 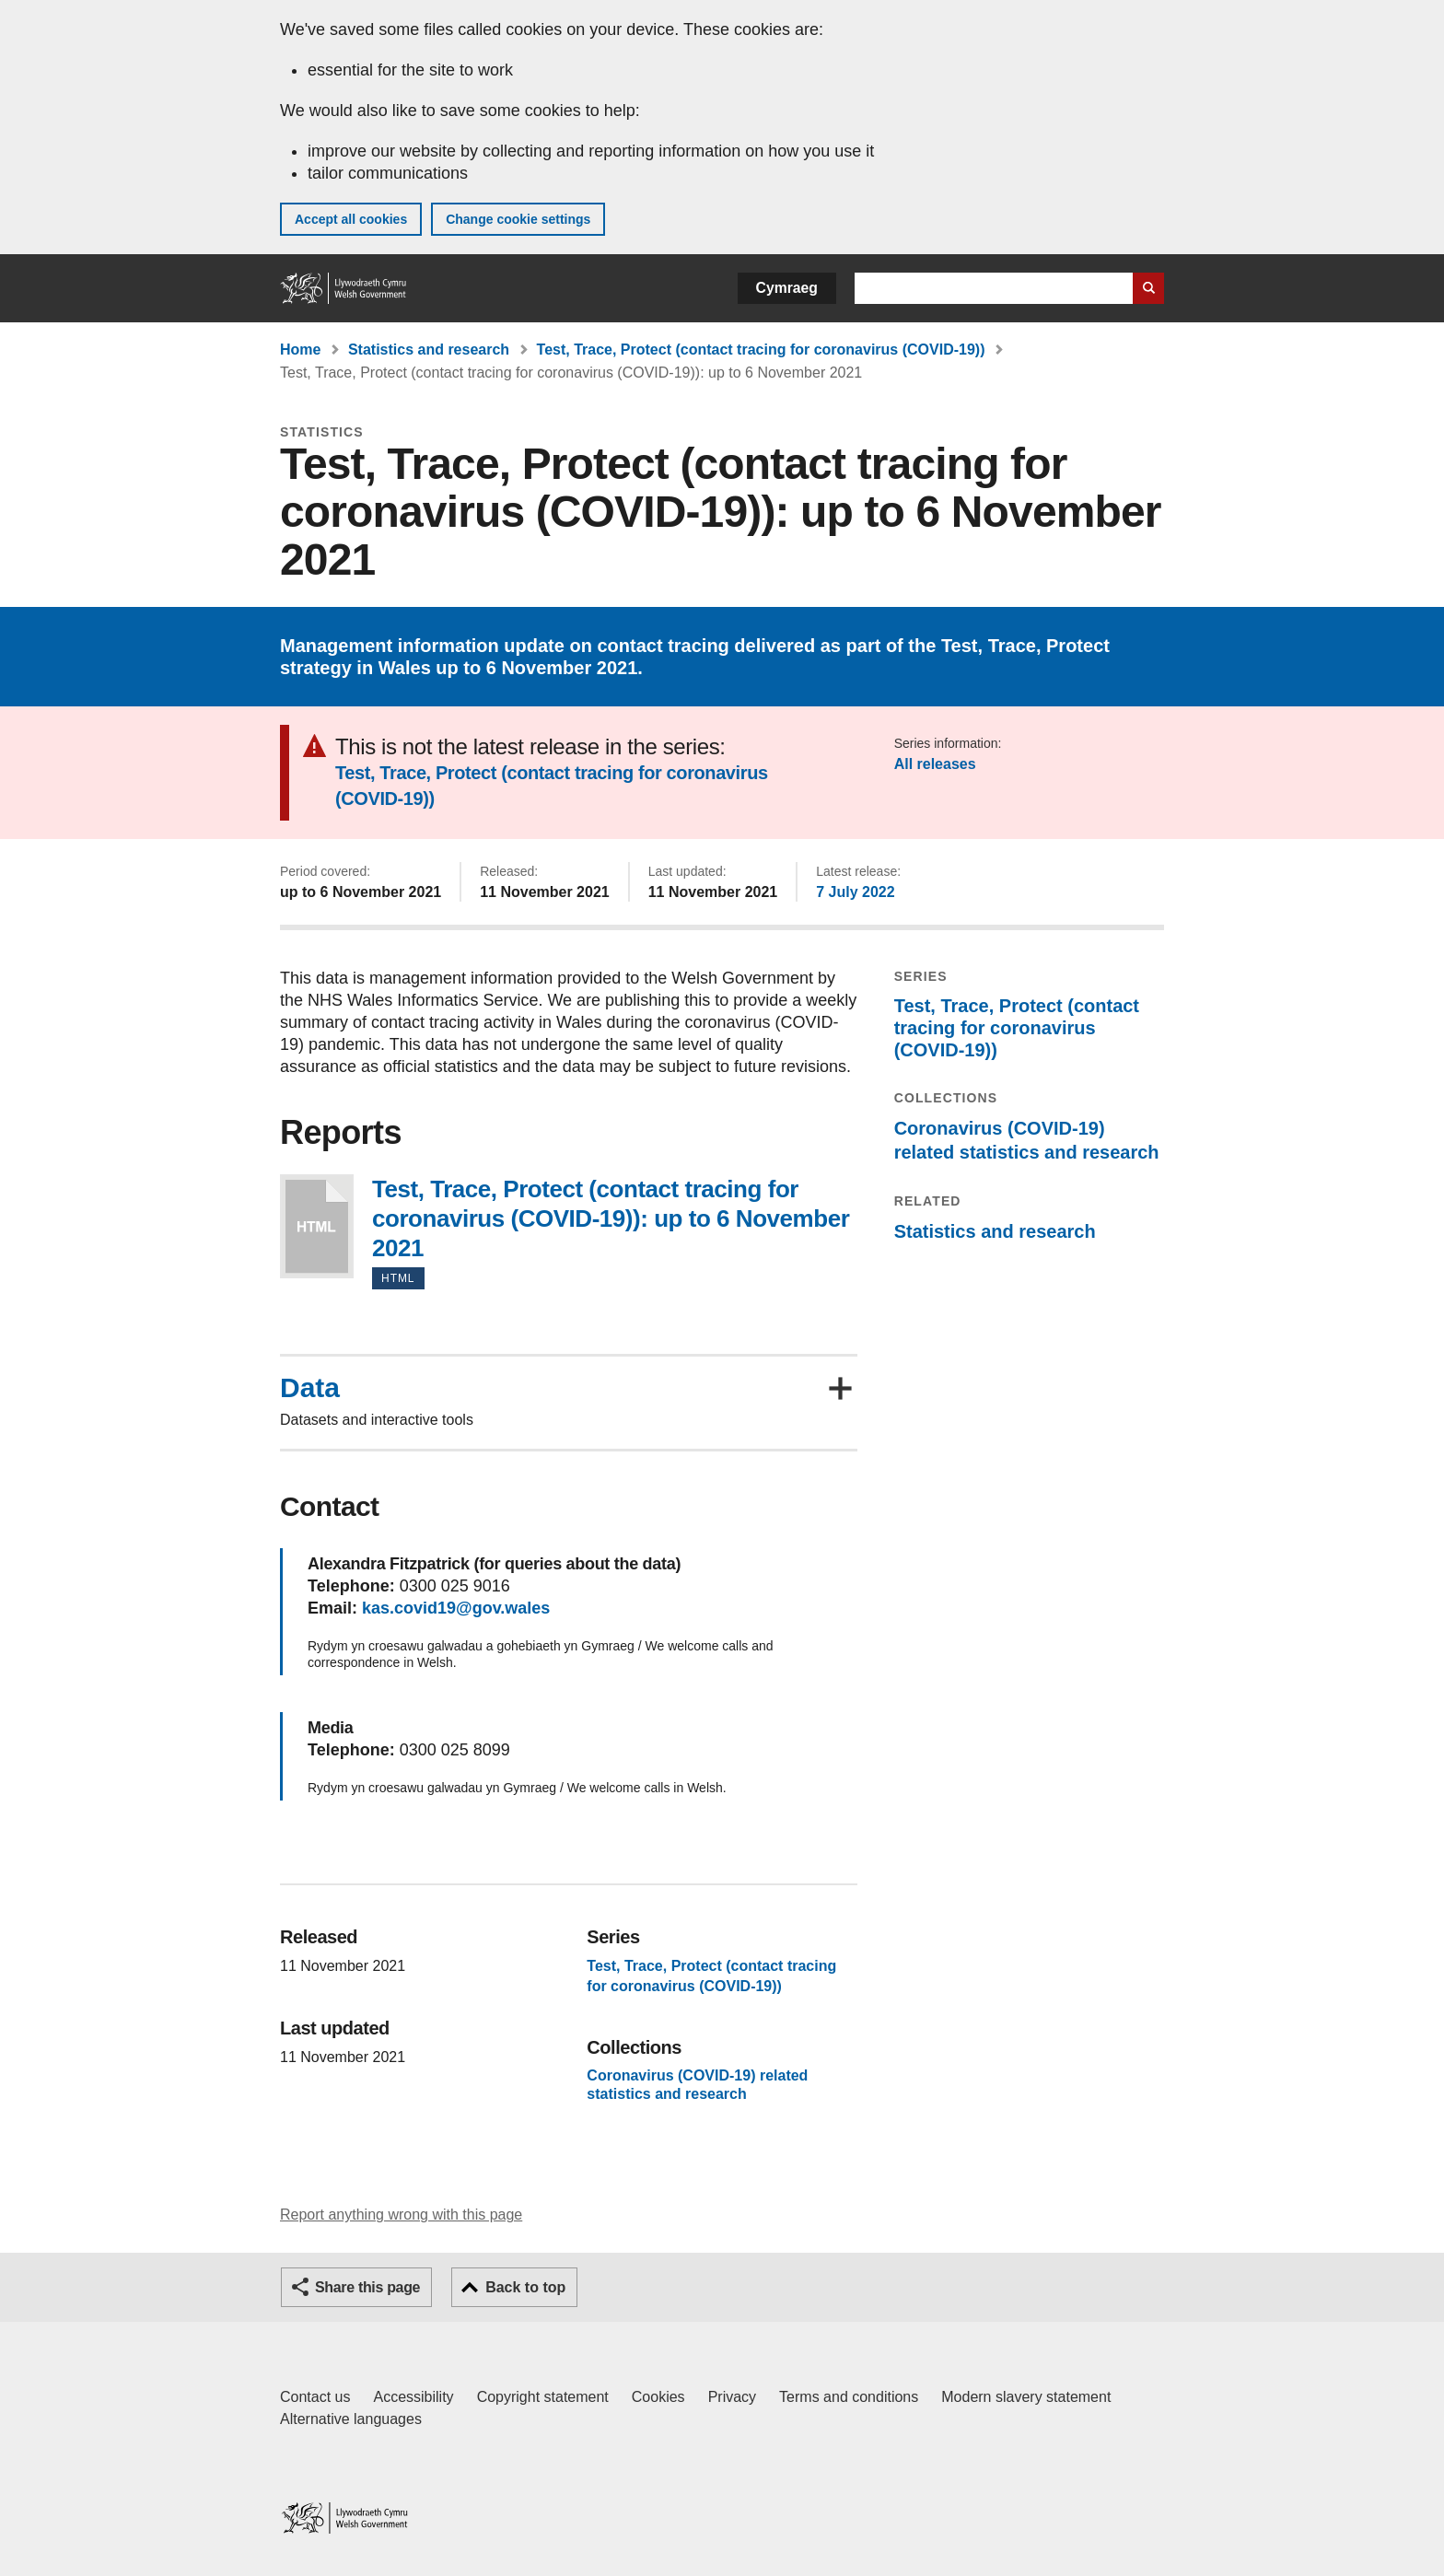 What do you see at coordinates (351, 2419) in the screenshot?
I see `Alternative languages [Alternative languages on GOV.WALES]` at bounding box center [351, 2419].